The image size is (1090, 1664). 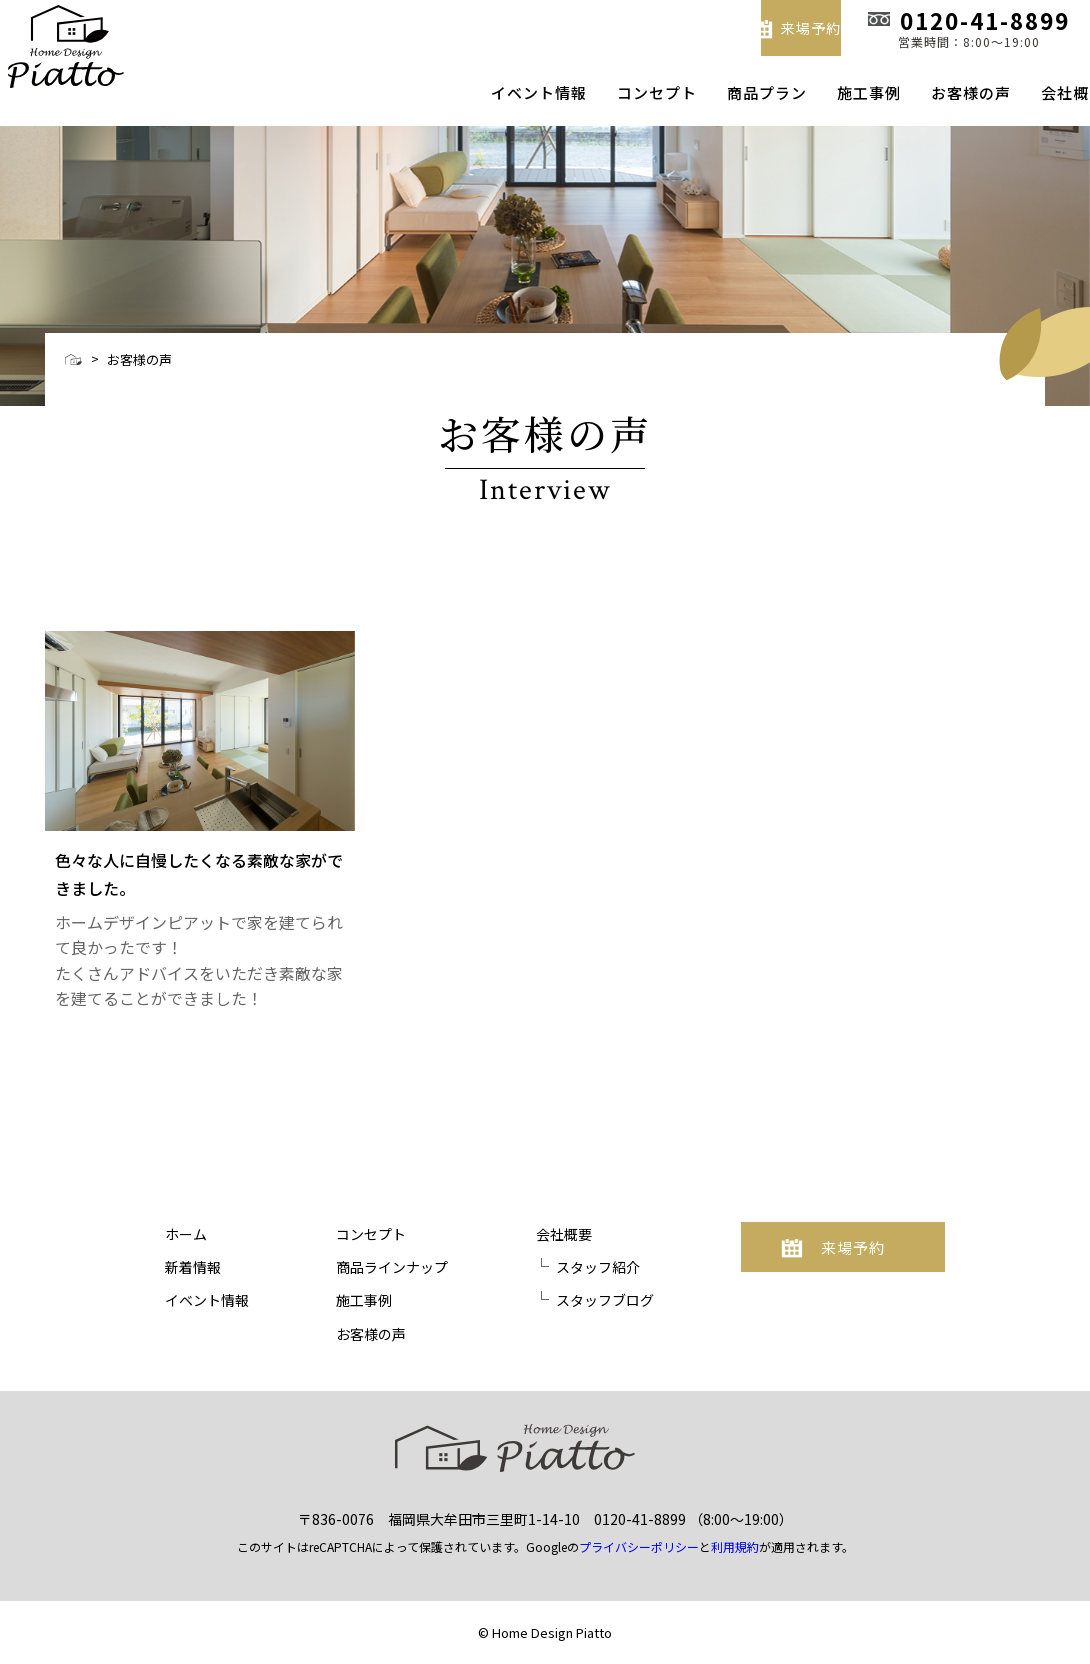 What do you see at coordinates (605, 1300) in the screenshot?
I see `スタッフブログ` at bounding box center [605, 1300].